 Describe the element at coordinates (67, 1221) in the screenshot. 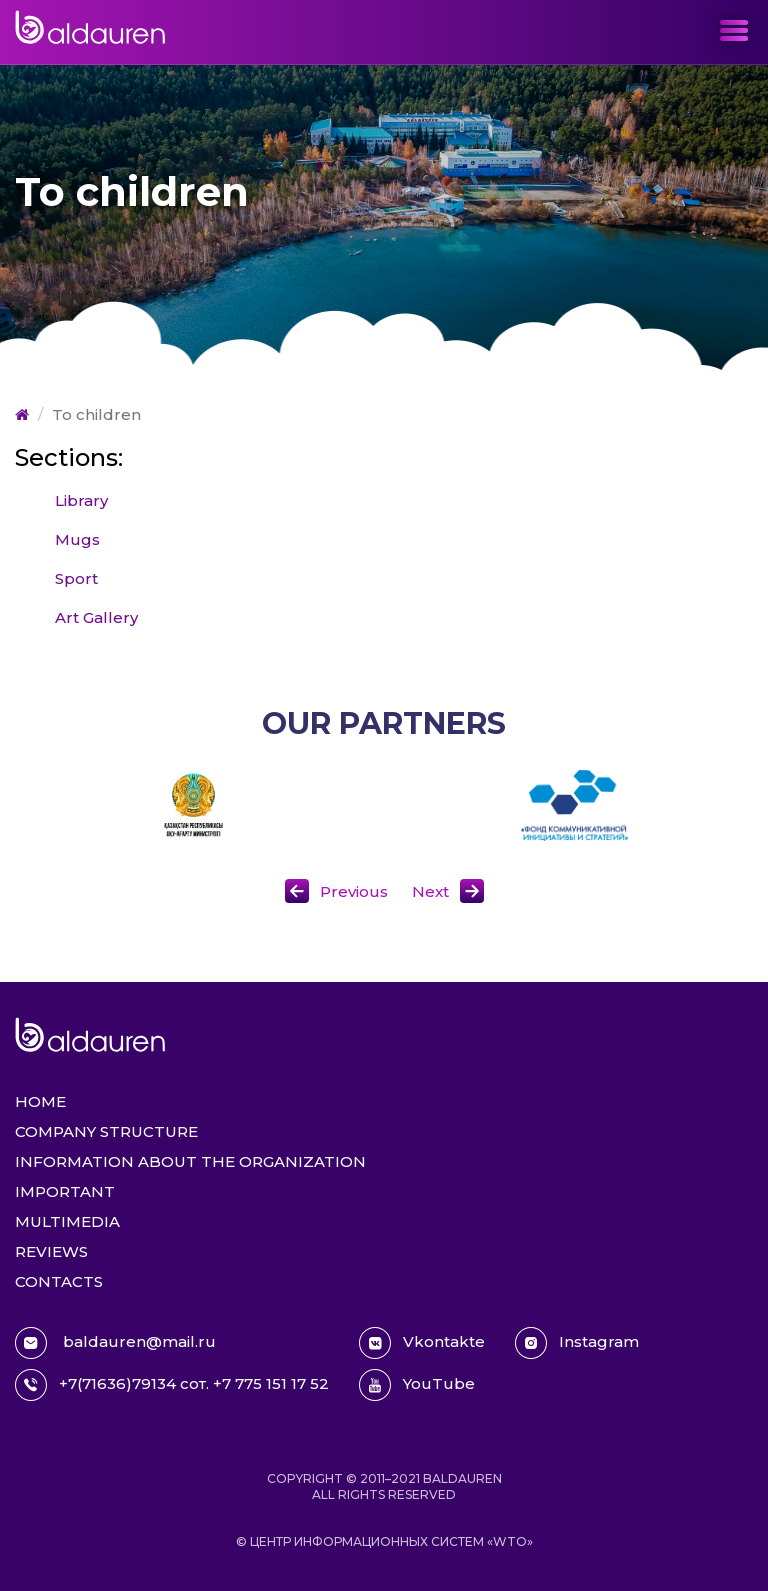

I see `Multimedia` at that location.